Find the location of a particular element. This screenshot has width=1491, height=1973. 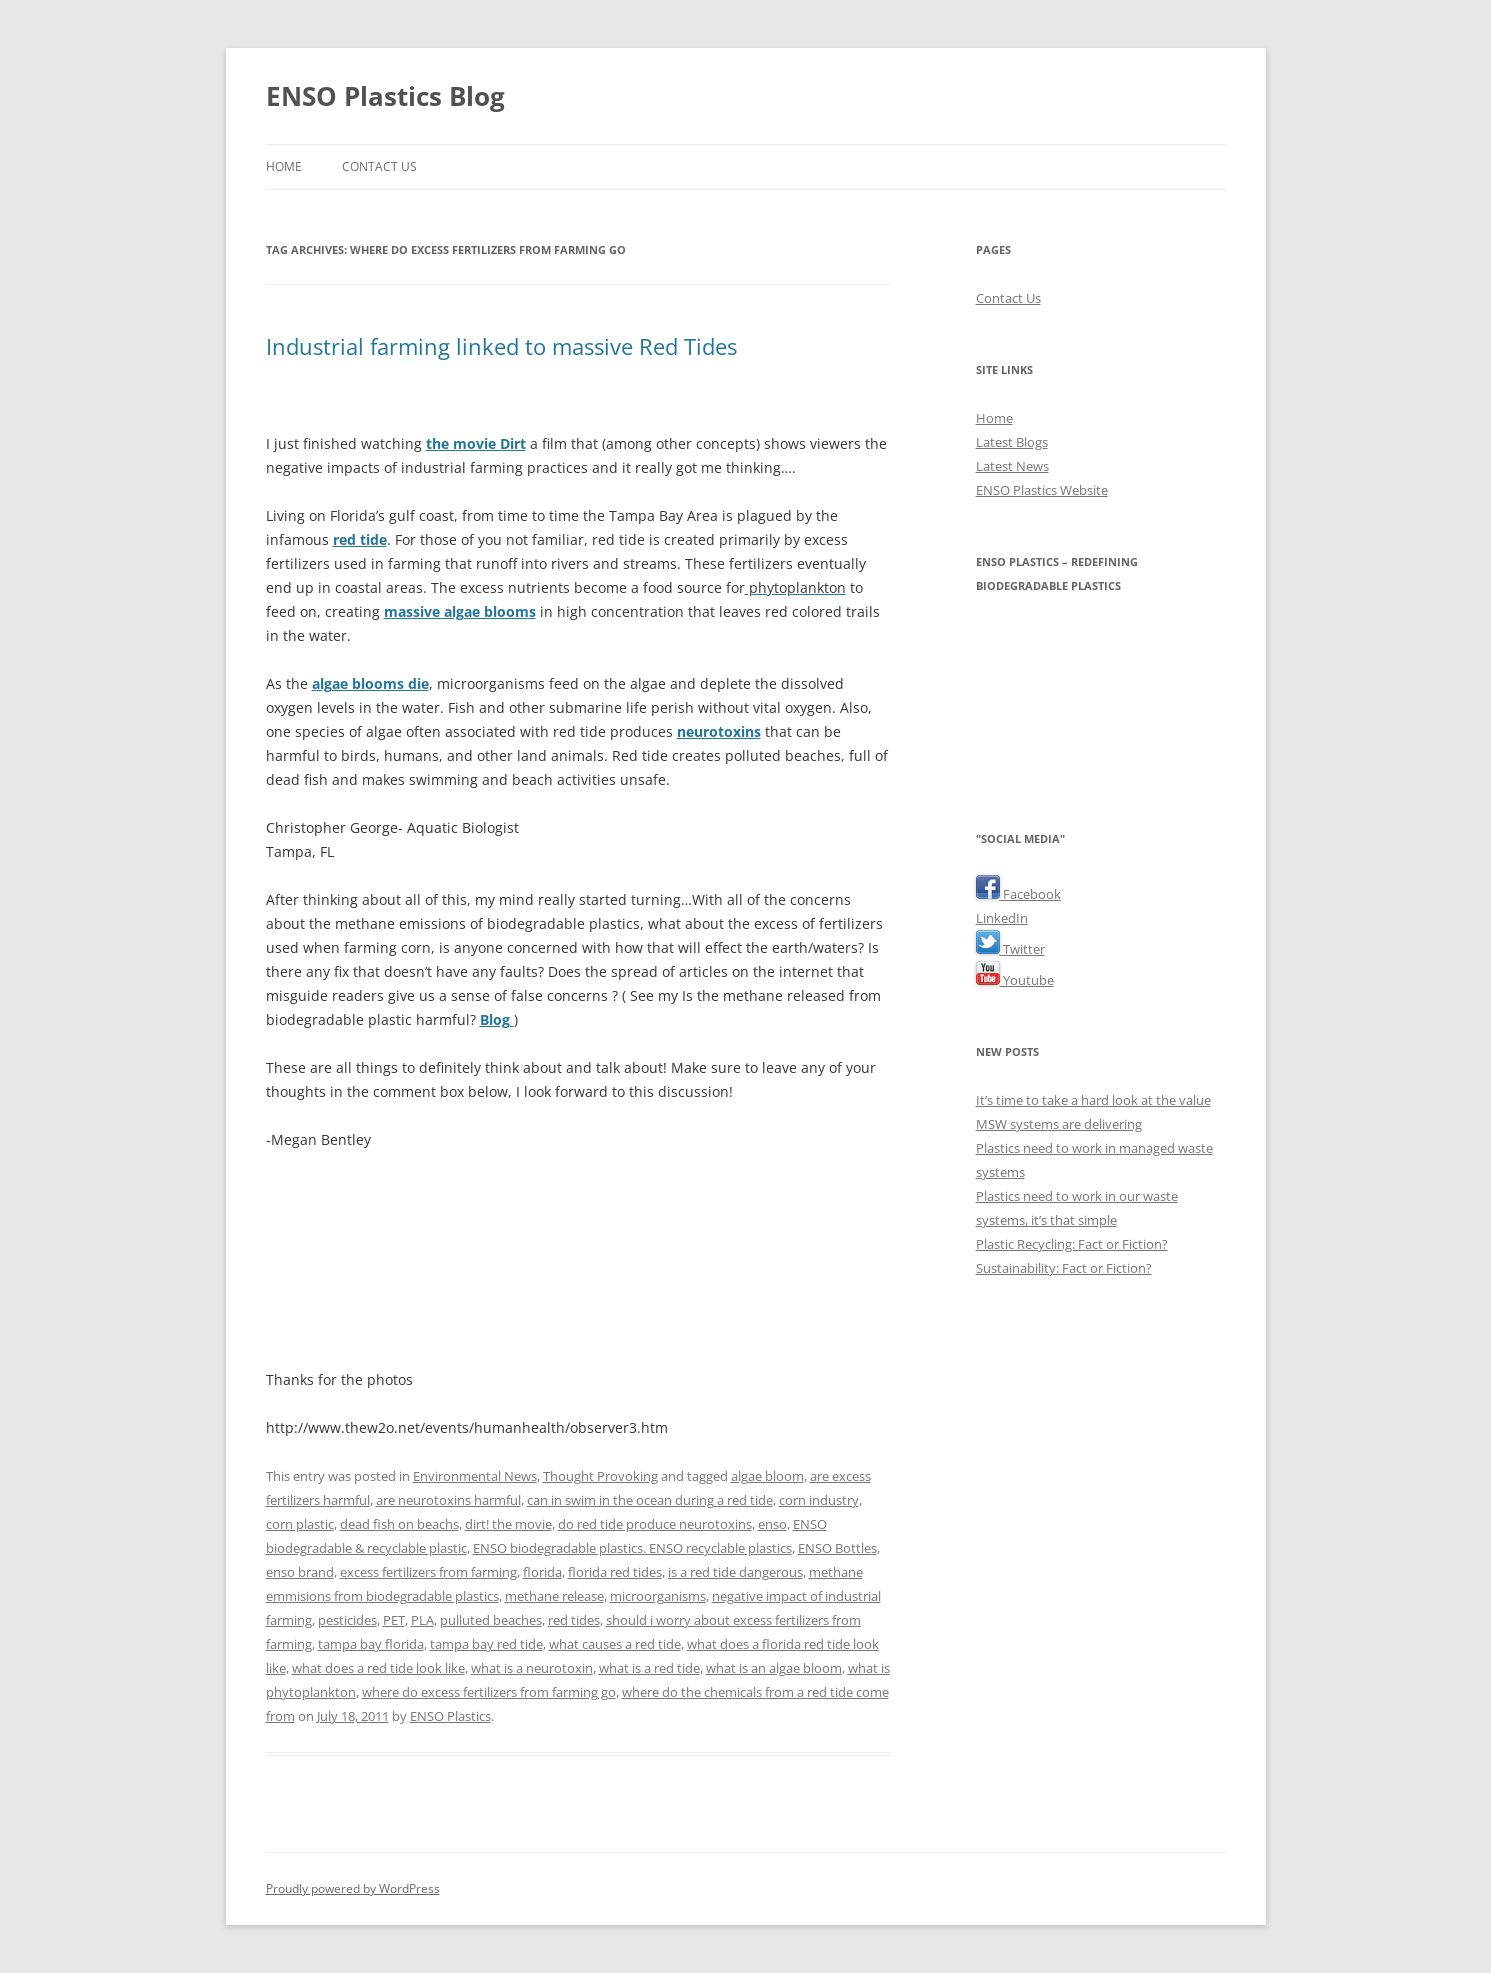

red tides is located at coordinates (574, 1620).